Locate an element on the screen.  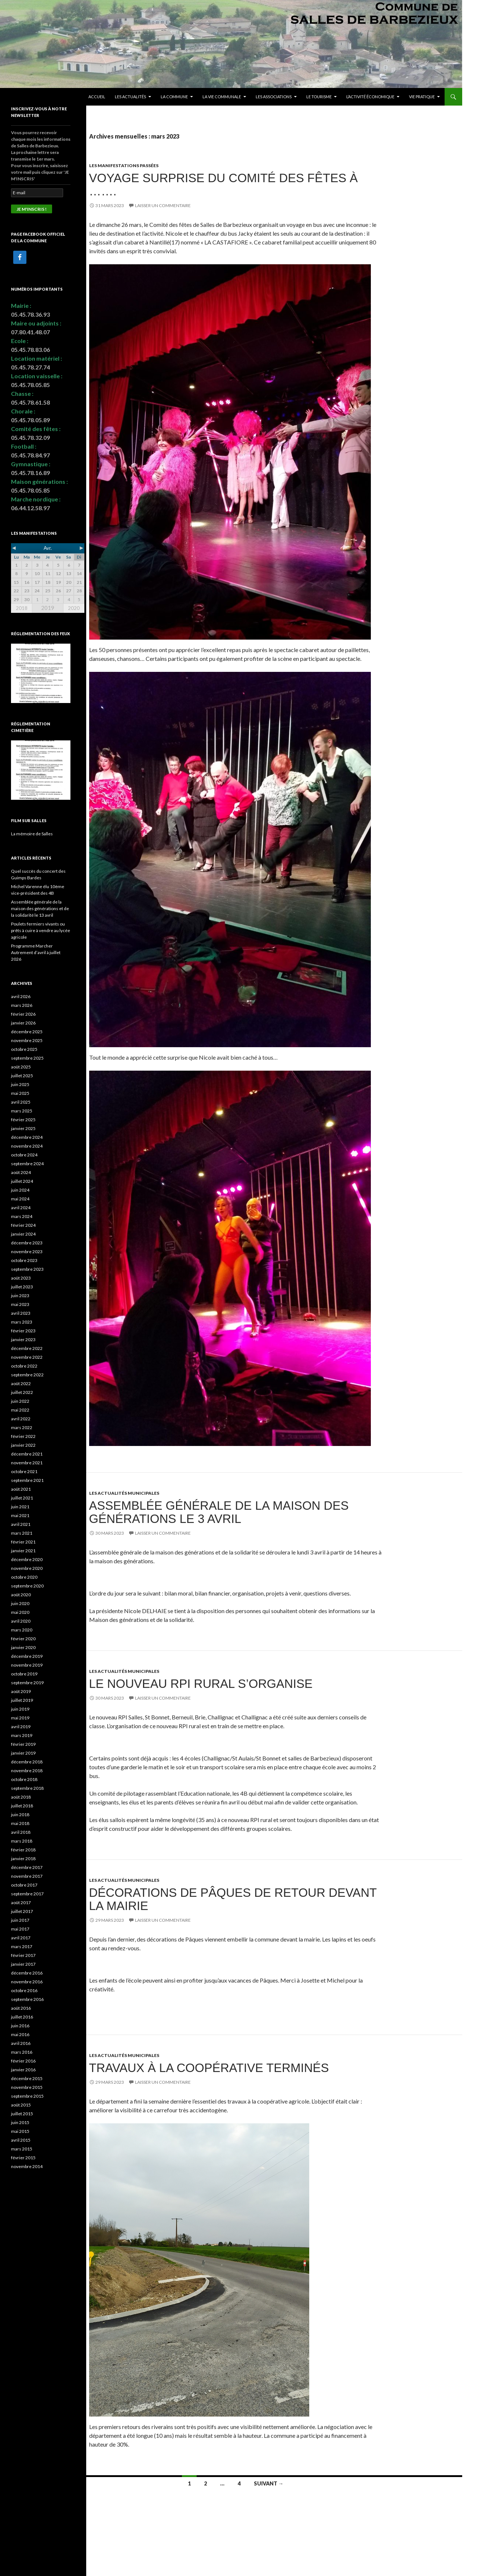
février 2021 is located at coordinates (23, 1542).